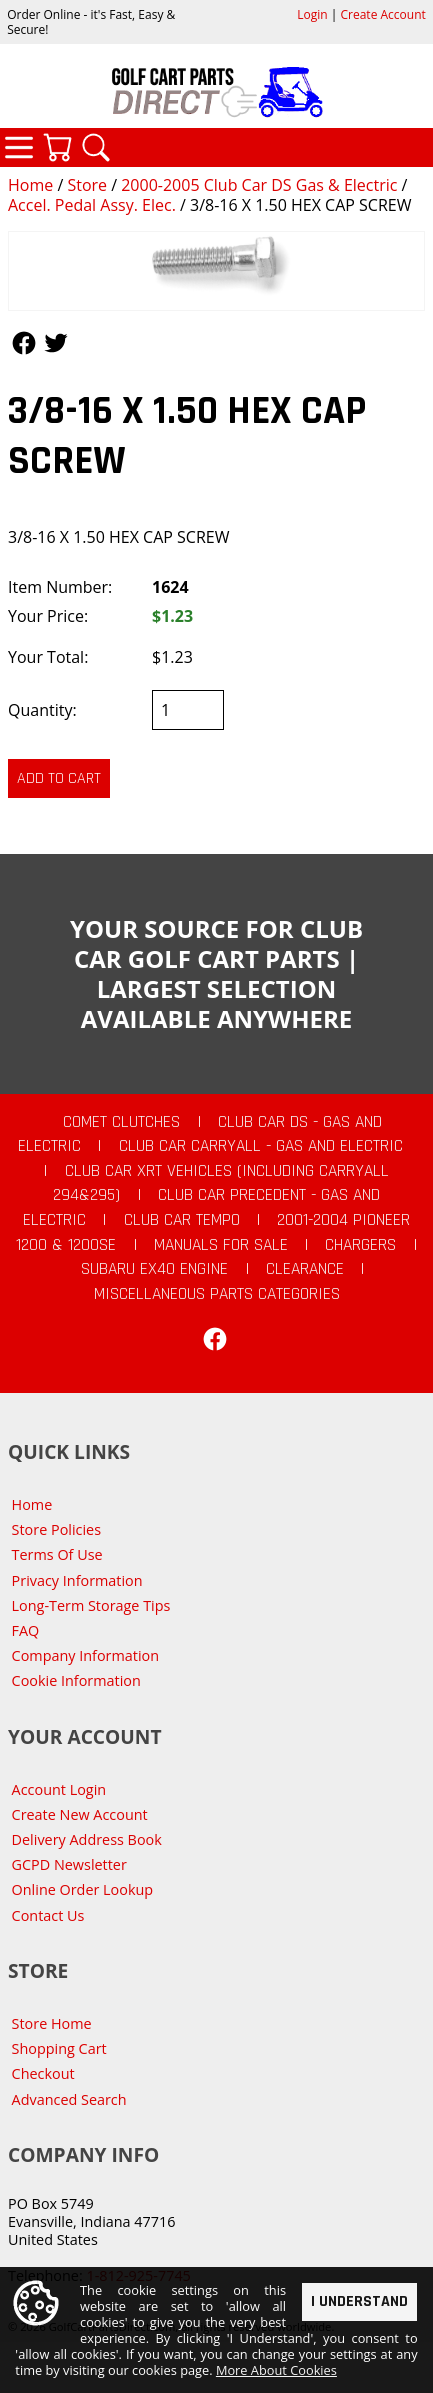 The height and width of the screenshot is (2393, 433). Describe the element at coordinates (182, 1220) in the screenshot. I see `Club Car Tempo` at that location.